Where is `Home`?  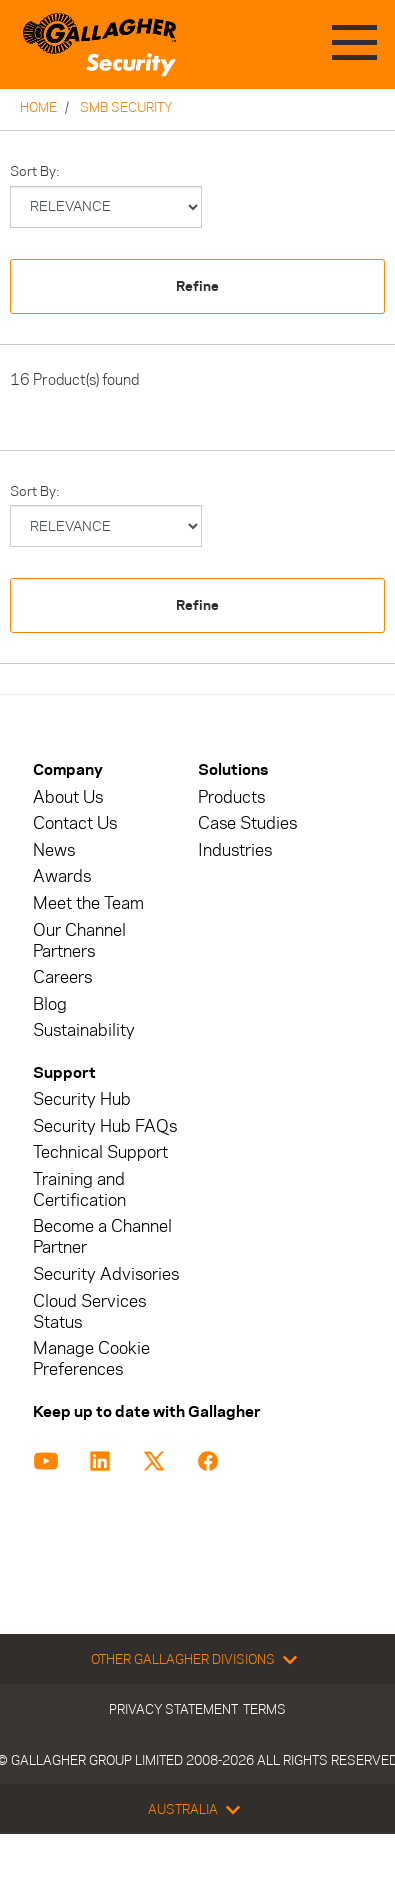 Home is located at coordinates (38, 107).